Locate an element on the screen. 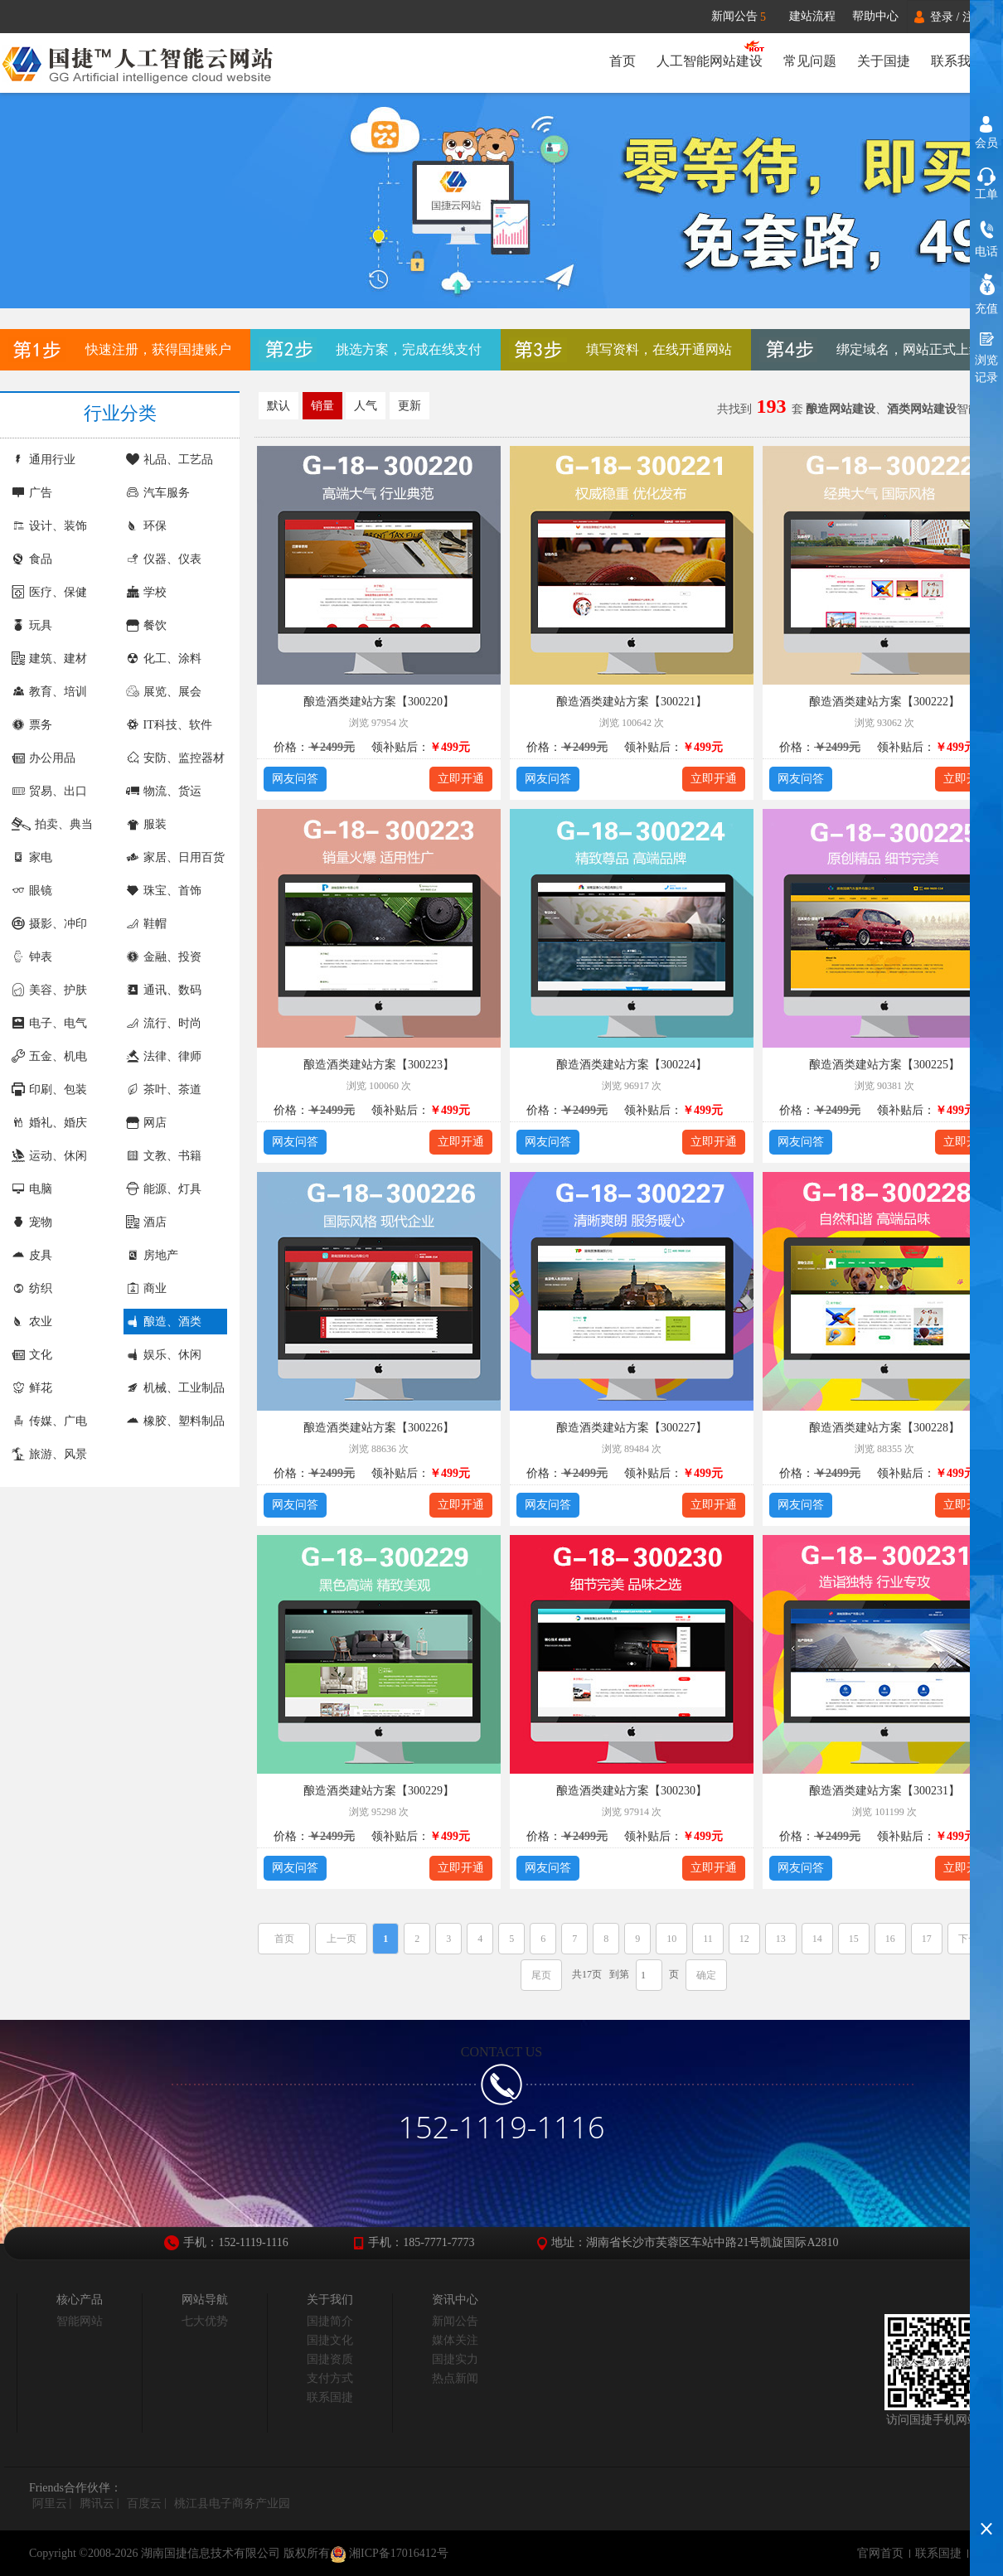 Image resolution: width=1003 pixels, height=2576 pixels. 网友问答 is located at coordinates (295, 778).